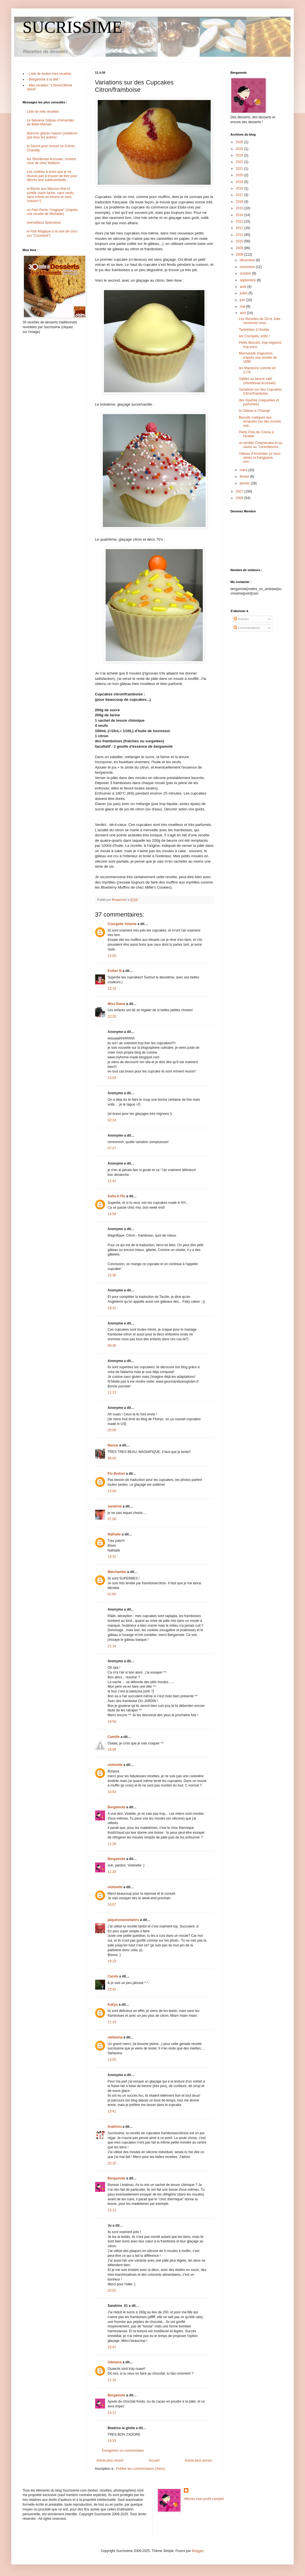 The image size is (305, 2576). Describe the element at coordinates (116, 1474) in the screenshot. I see `Flo Bretzel` at that location.